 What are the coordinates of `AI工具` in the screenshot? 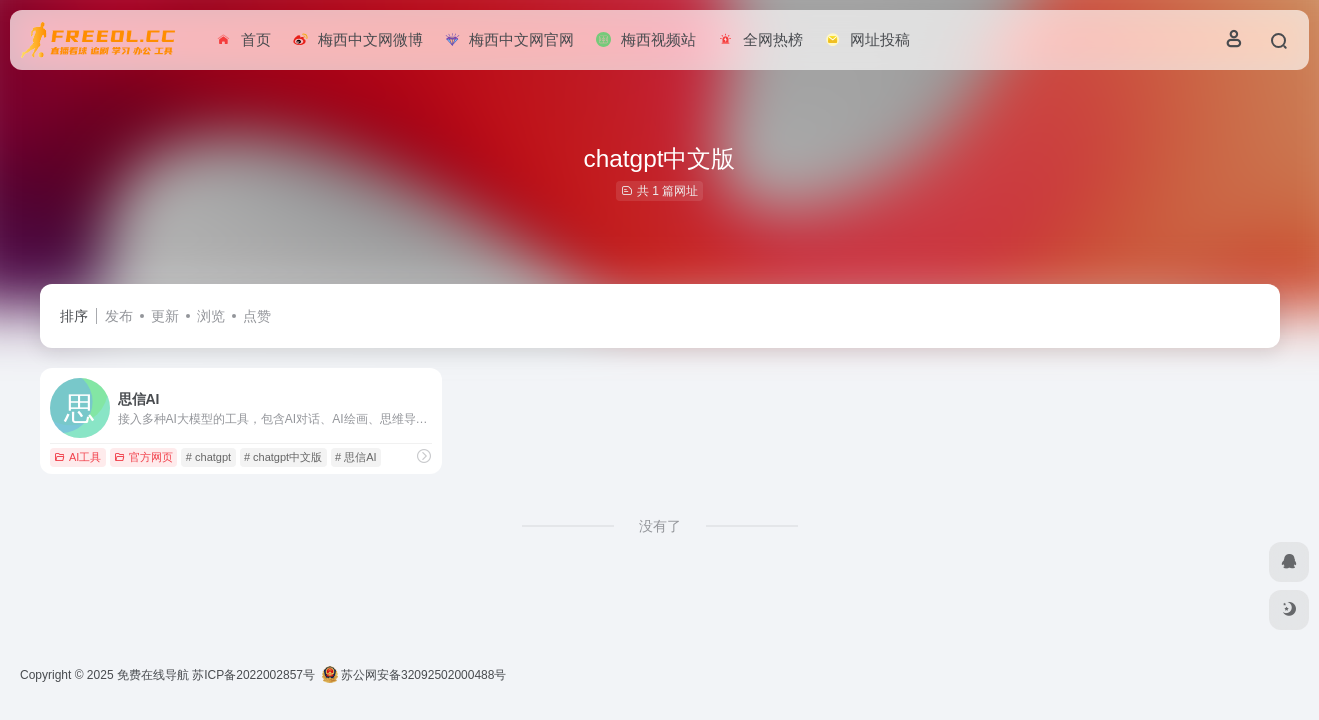 It's located at (77, 457).